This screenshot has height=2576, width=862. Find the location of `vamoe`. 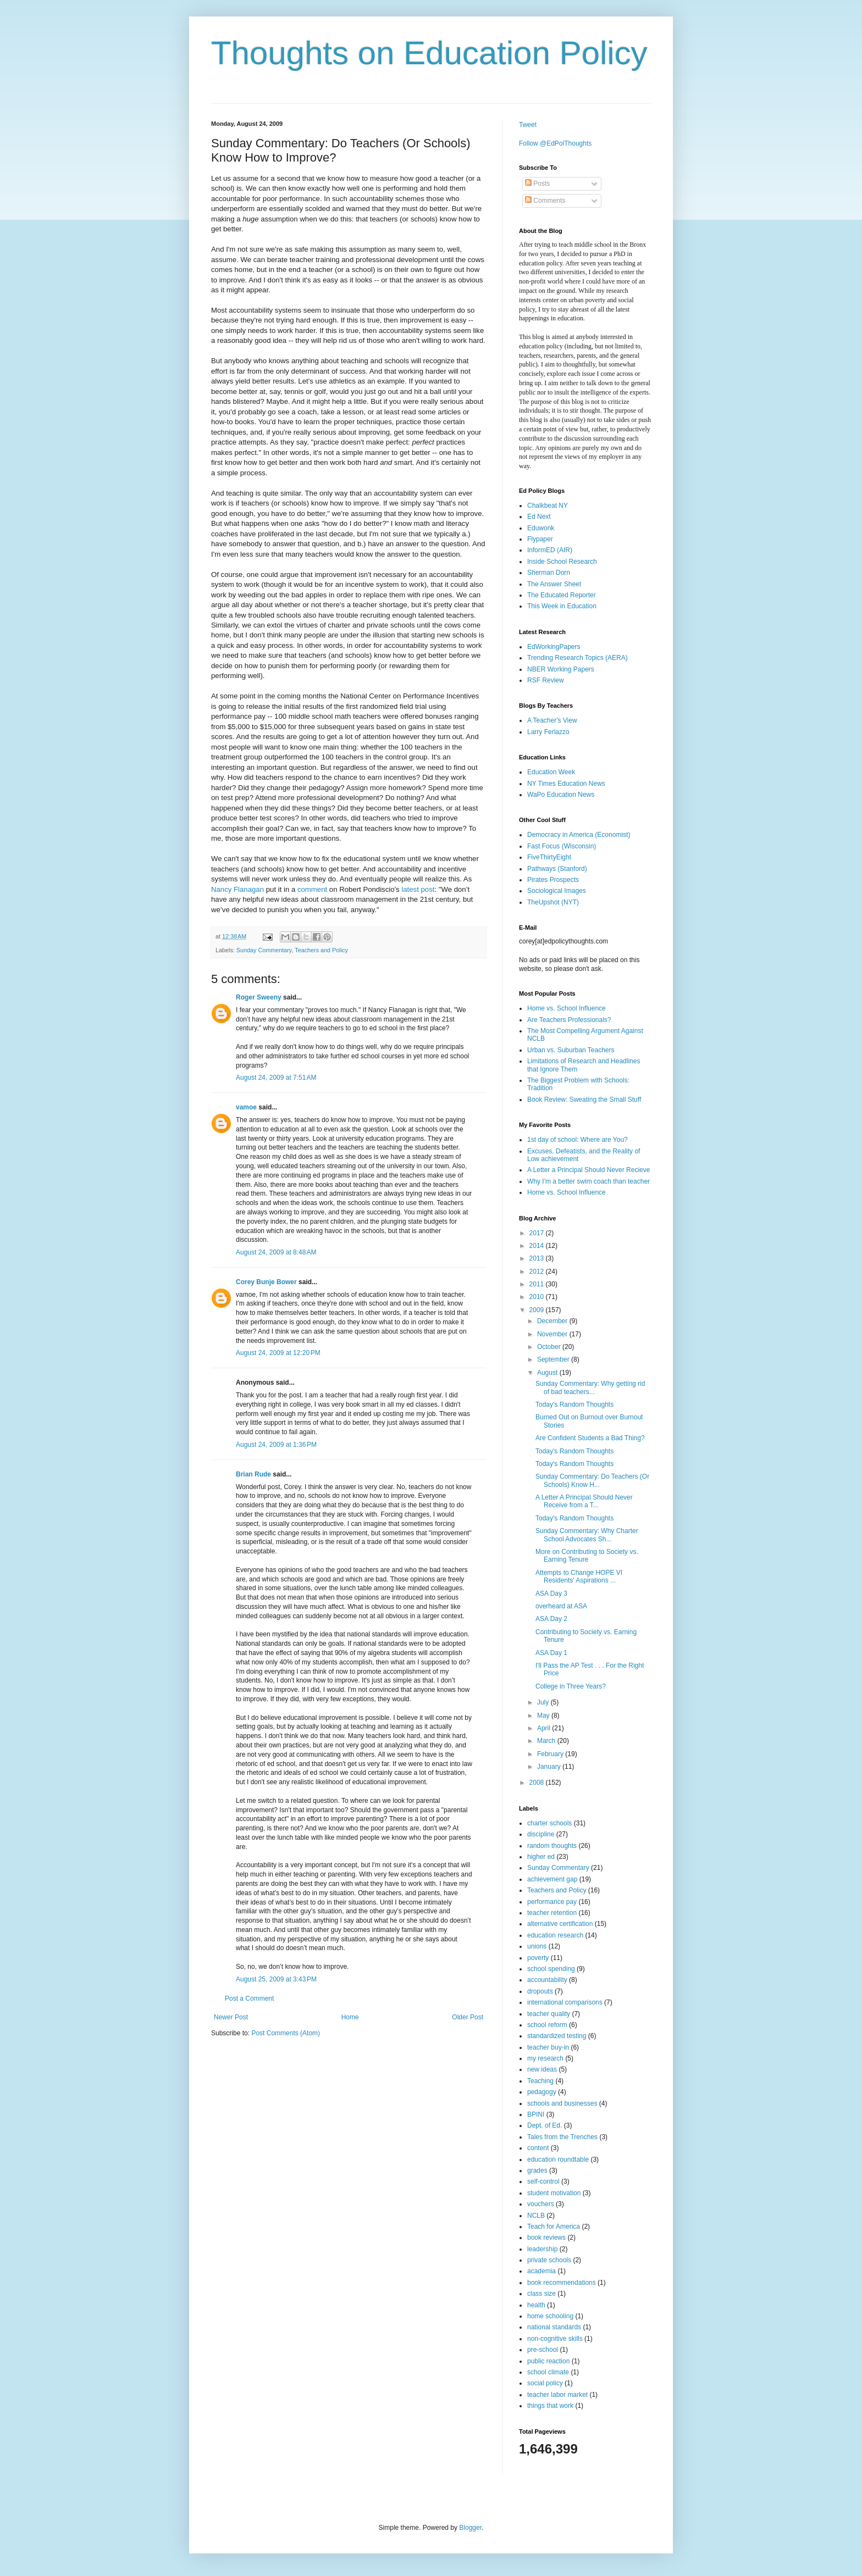

vamoe is located at coordinates (246, 1107).